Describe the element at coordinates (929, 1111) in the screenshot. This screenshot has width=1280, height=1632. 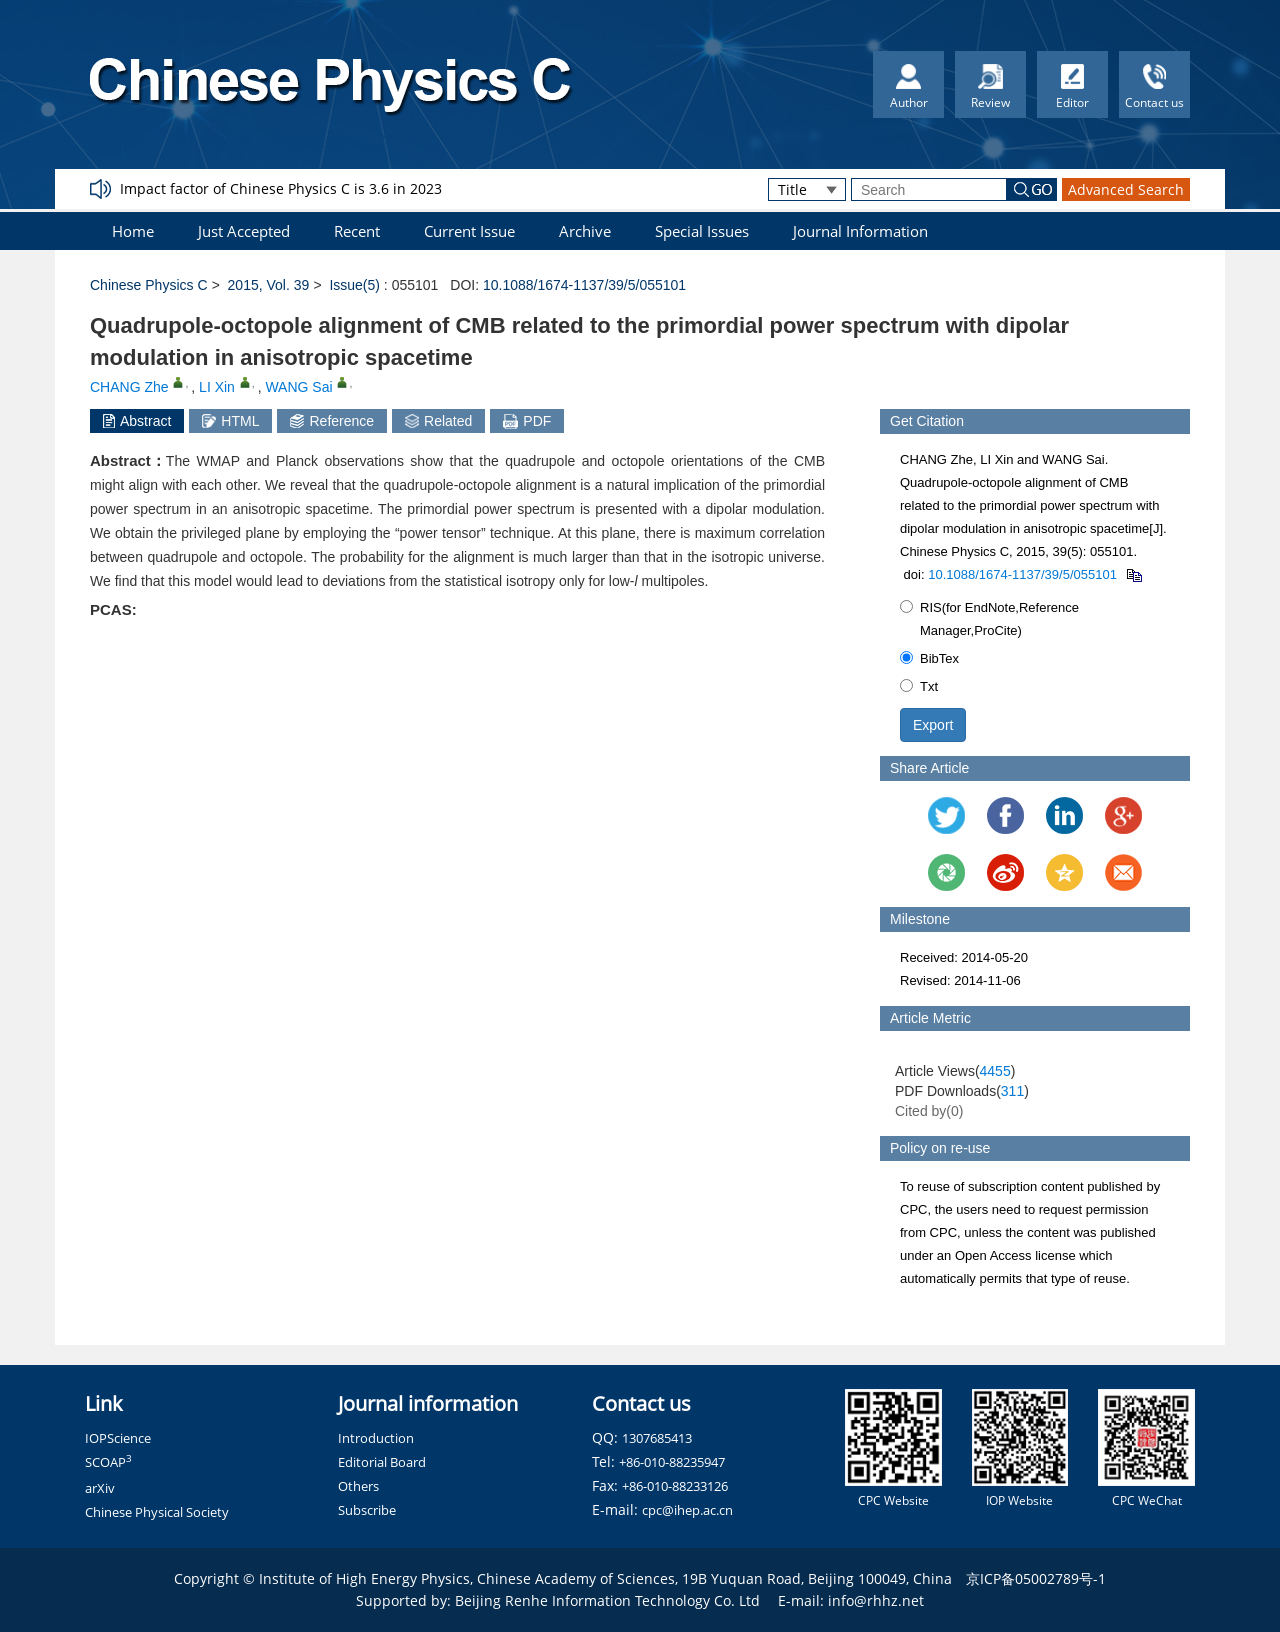
I see `Cited by()` at that location.